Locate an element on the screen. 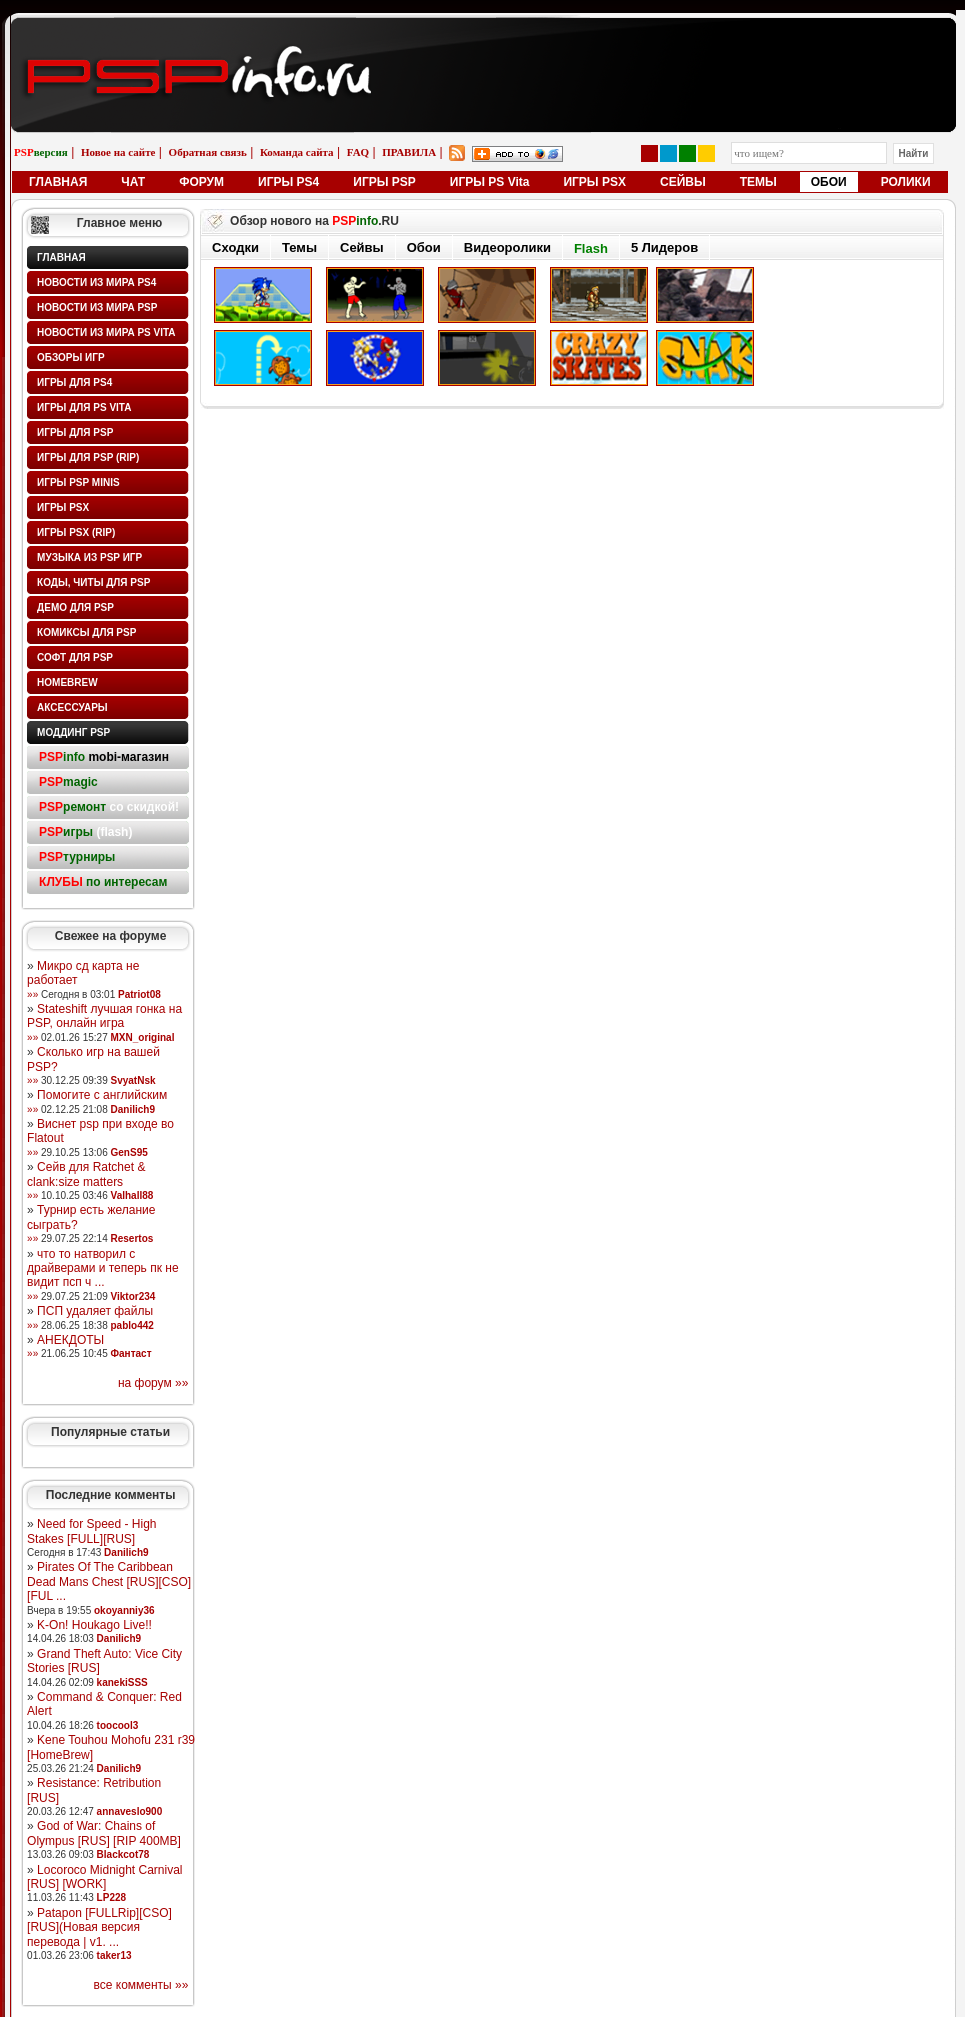 The image size is (965, 2017). ИГРЫ PSP is located at coordinates (384, 182).